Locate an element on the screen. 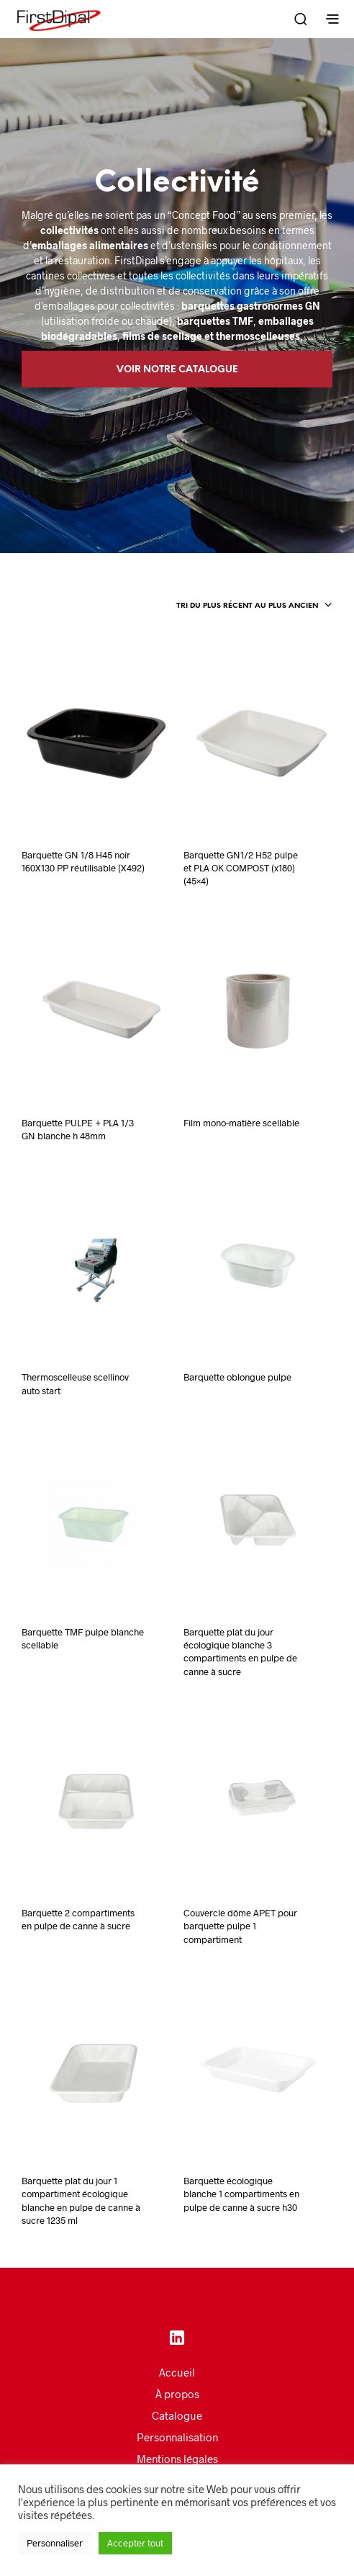 The height and width of the screenshot is (2576, 354). Mentions légales is located at coordinates (177, 2458).